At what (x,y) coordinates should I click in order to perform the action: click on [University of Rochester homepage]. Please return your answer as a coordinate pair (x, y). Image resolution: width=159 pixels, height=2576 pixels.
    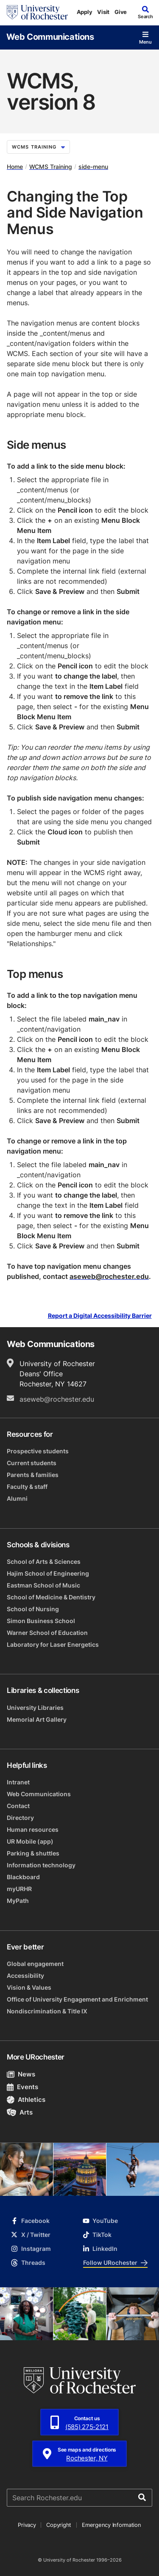
    Looking at the image, I should click on (37, 12).